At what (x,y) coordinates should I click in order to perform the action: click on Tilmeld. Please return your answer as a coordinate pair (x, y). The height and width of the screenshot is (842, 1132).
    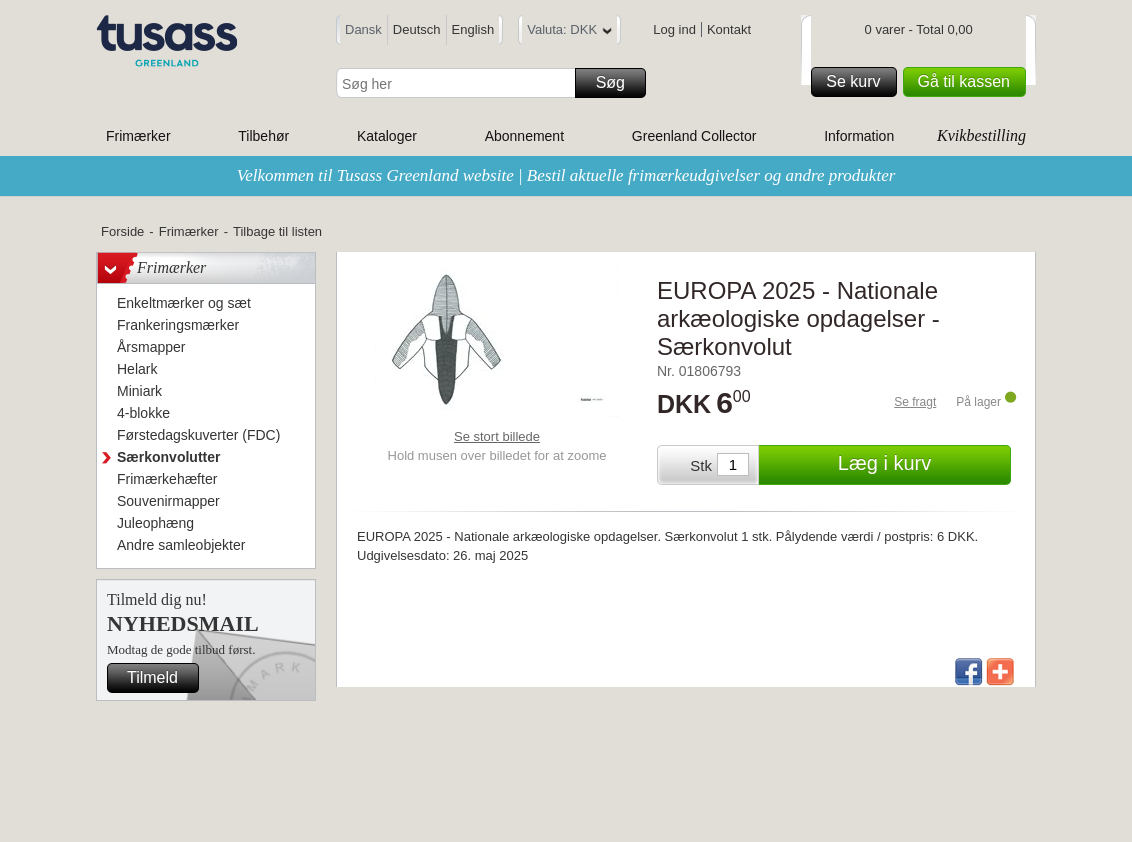
    Looking at the image, I should click on (160, 678).